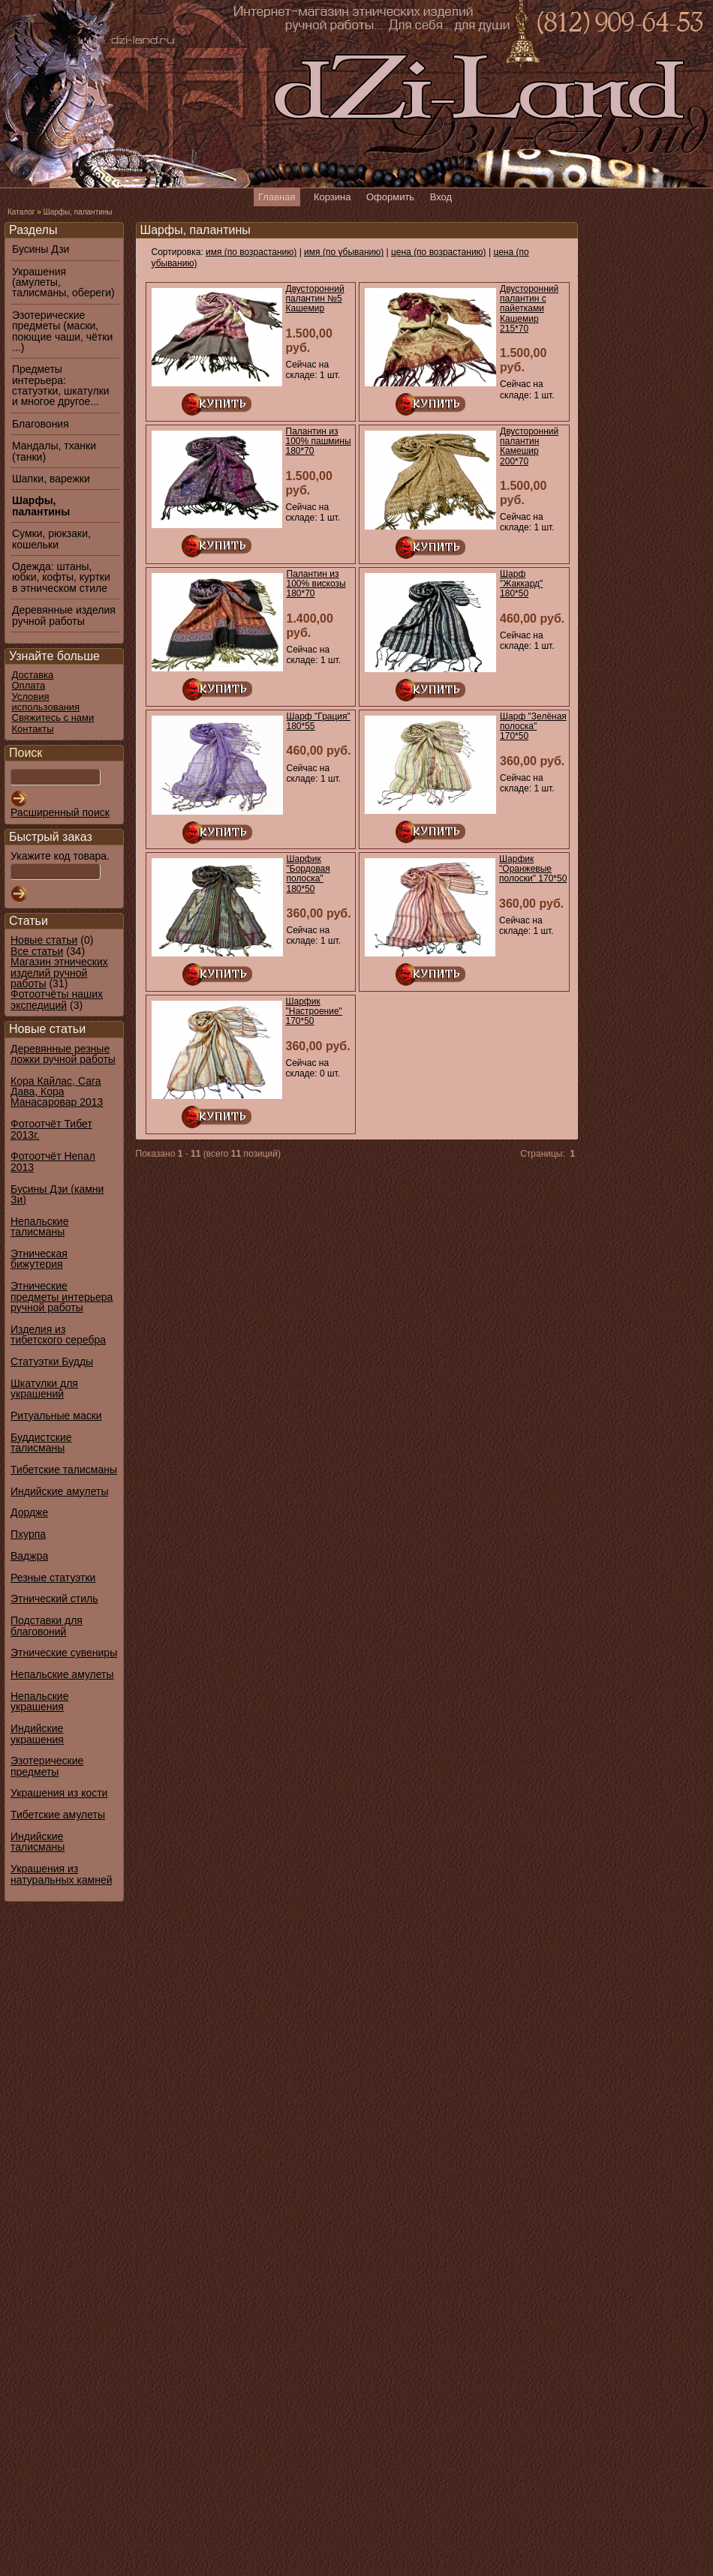 This screenshot has width=713, height=2576. I want to click on Индийские амулеты, so click(59, 1491).